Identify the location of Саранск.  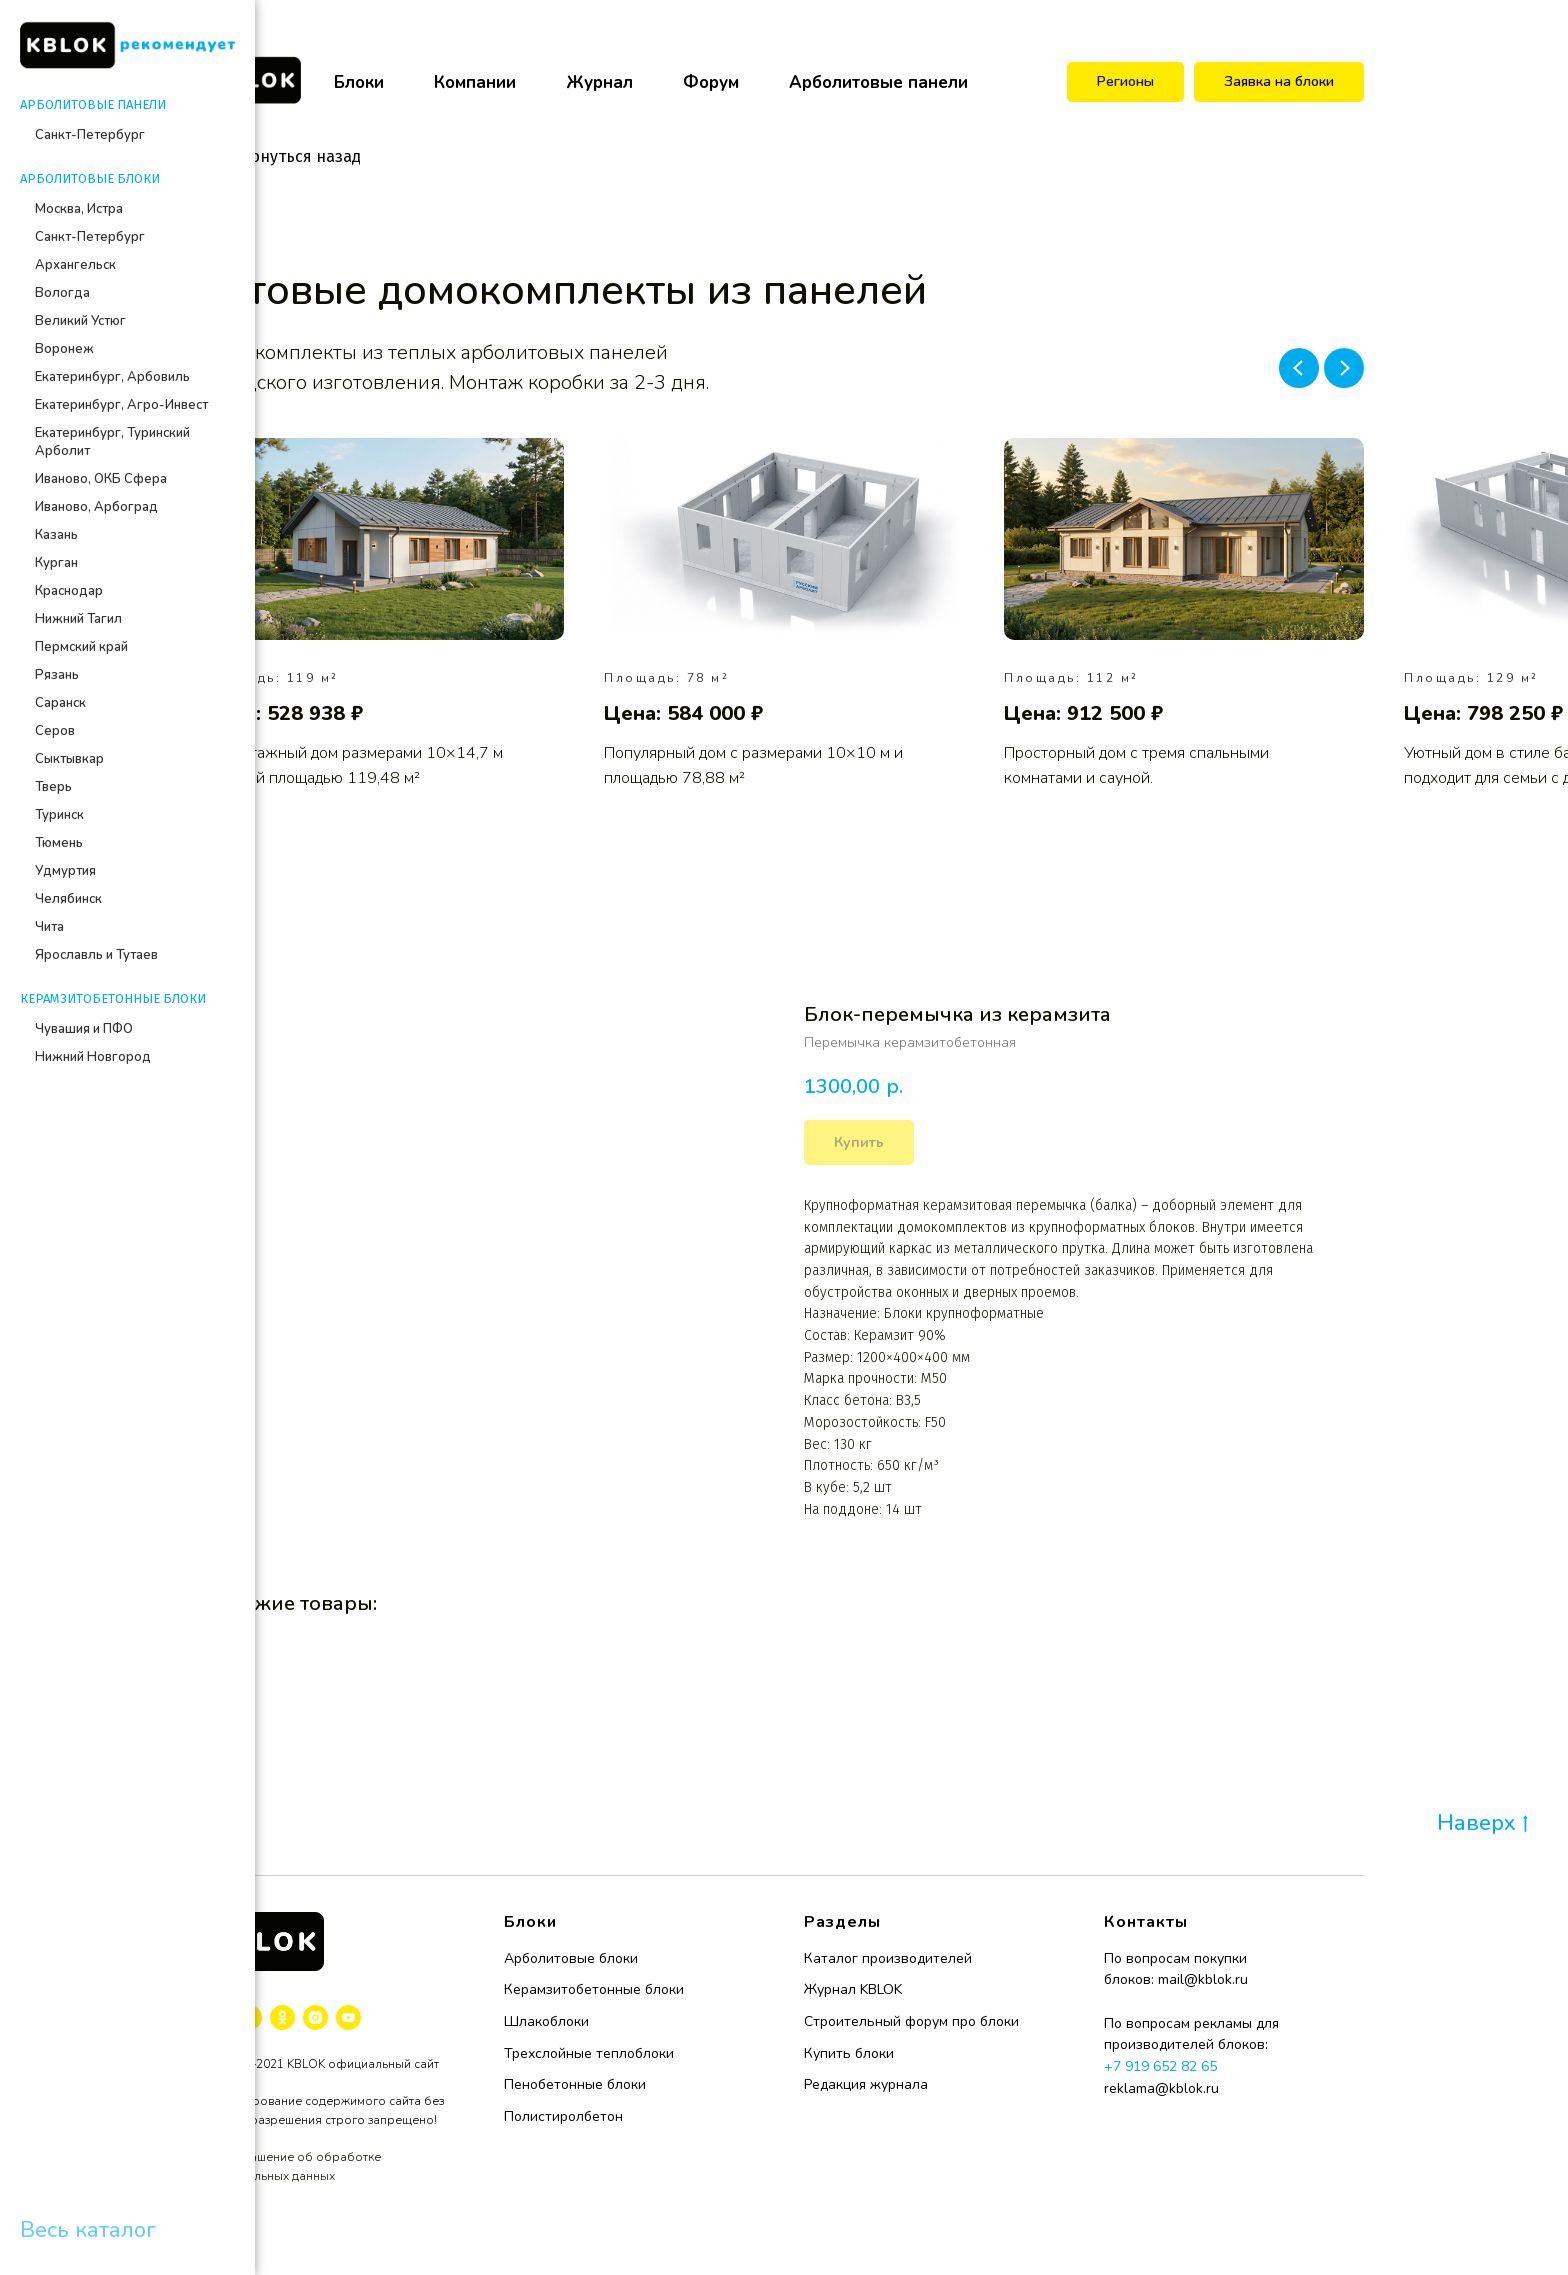
(60, 703).